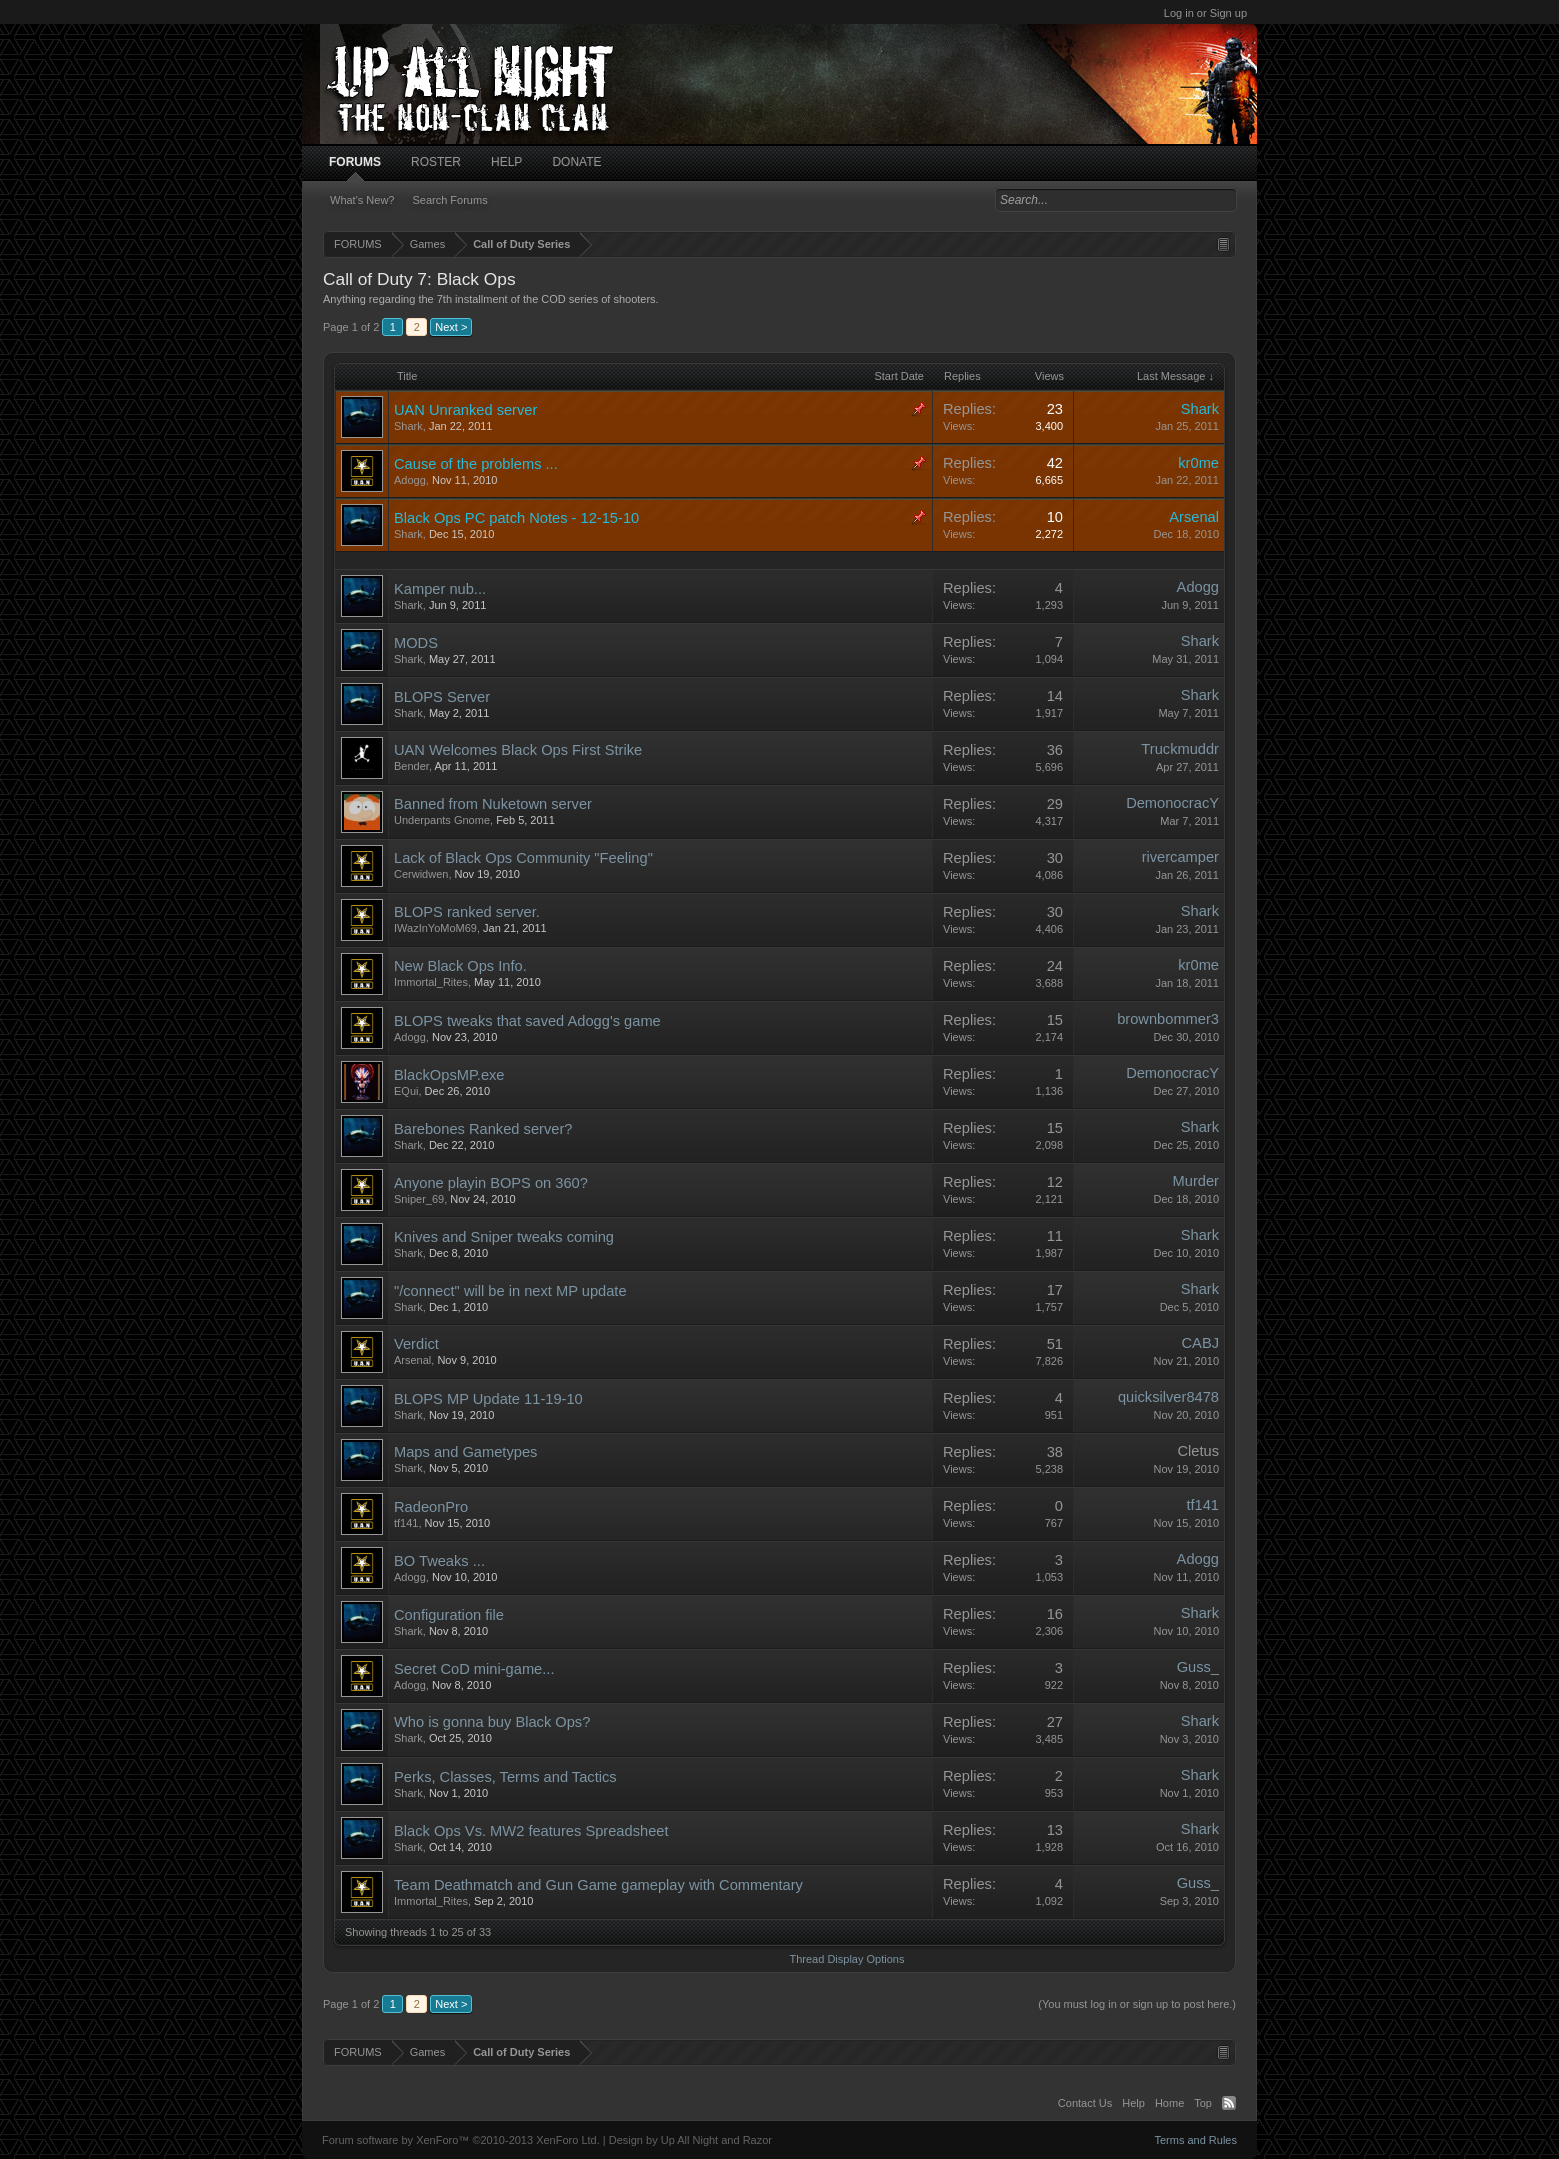 This screenshot has height=2159, width=1559. Describe the element at coordinates (416, 1344) in the screenshot. I see `Verdict` at that location.